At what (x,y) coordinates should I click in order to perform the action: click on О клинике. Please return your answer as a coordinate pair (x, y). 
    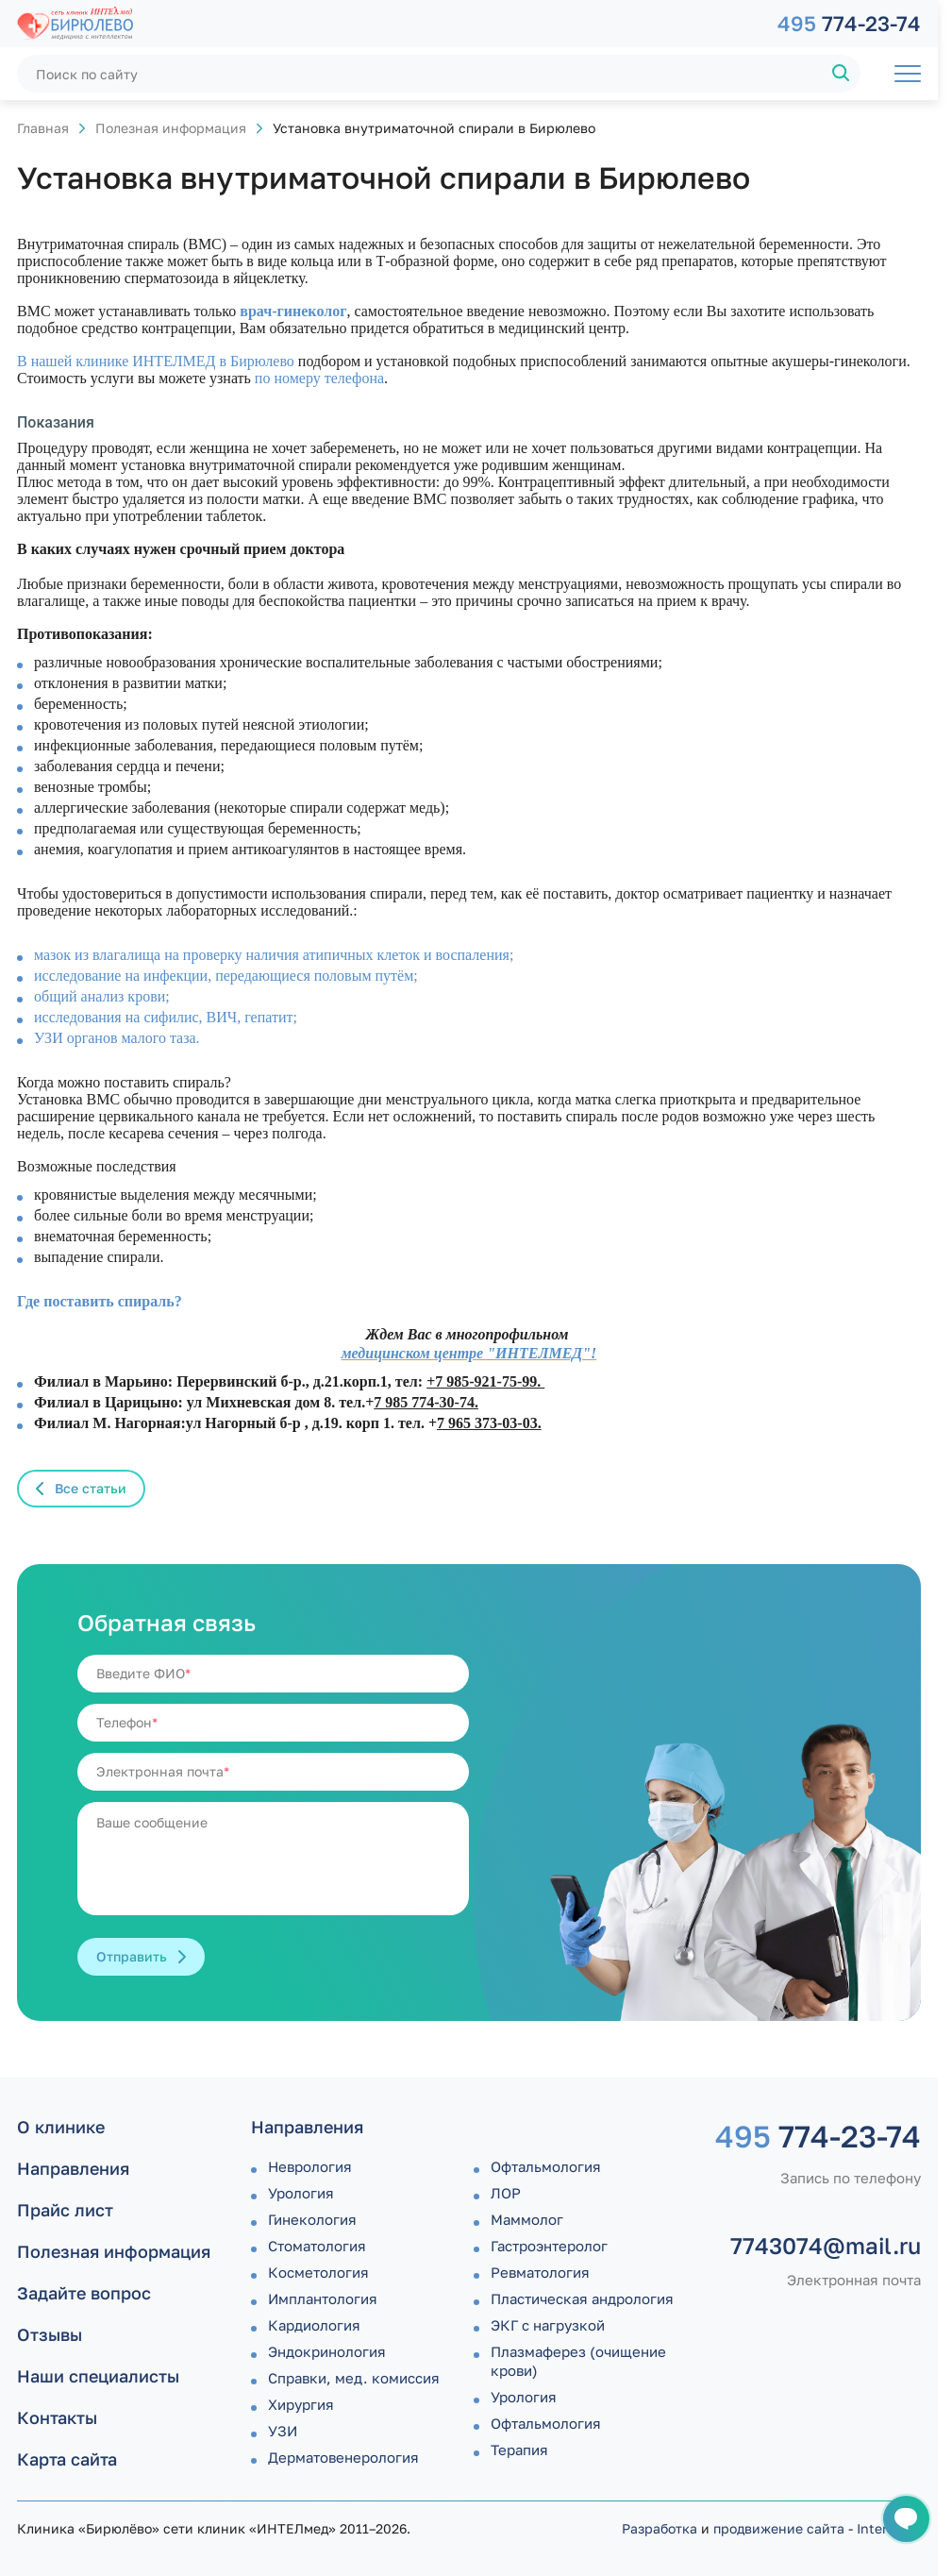
    Looking at the image, I should click on (61, 2126).